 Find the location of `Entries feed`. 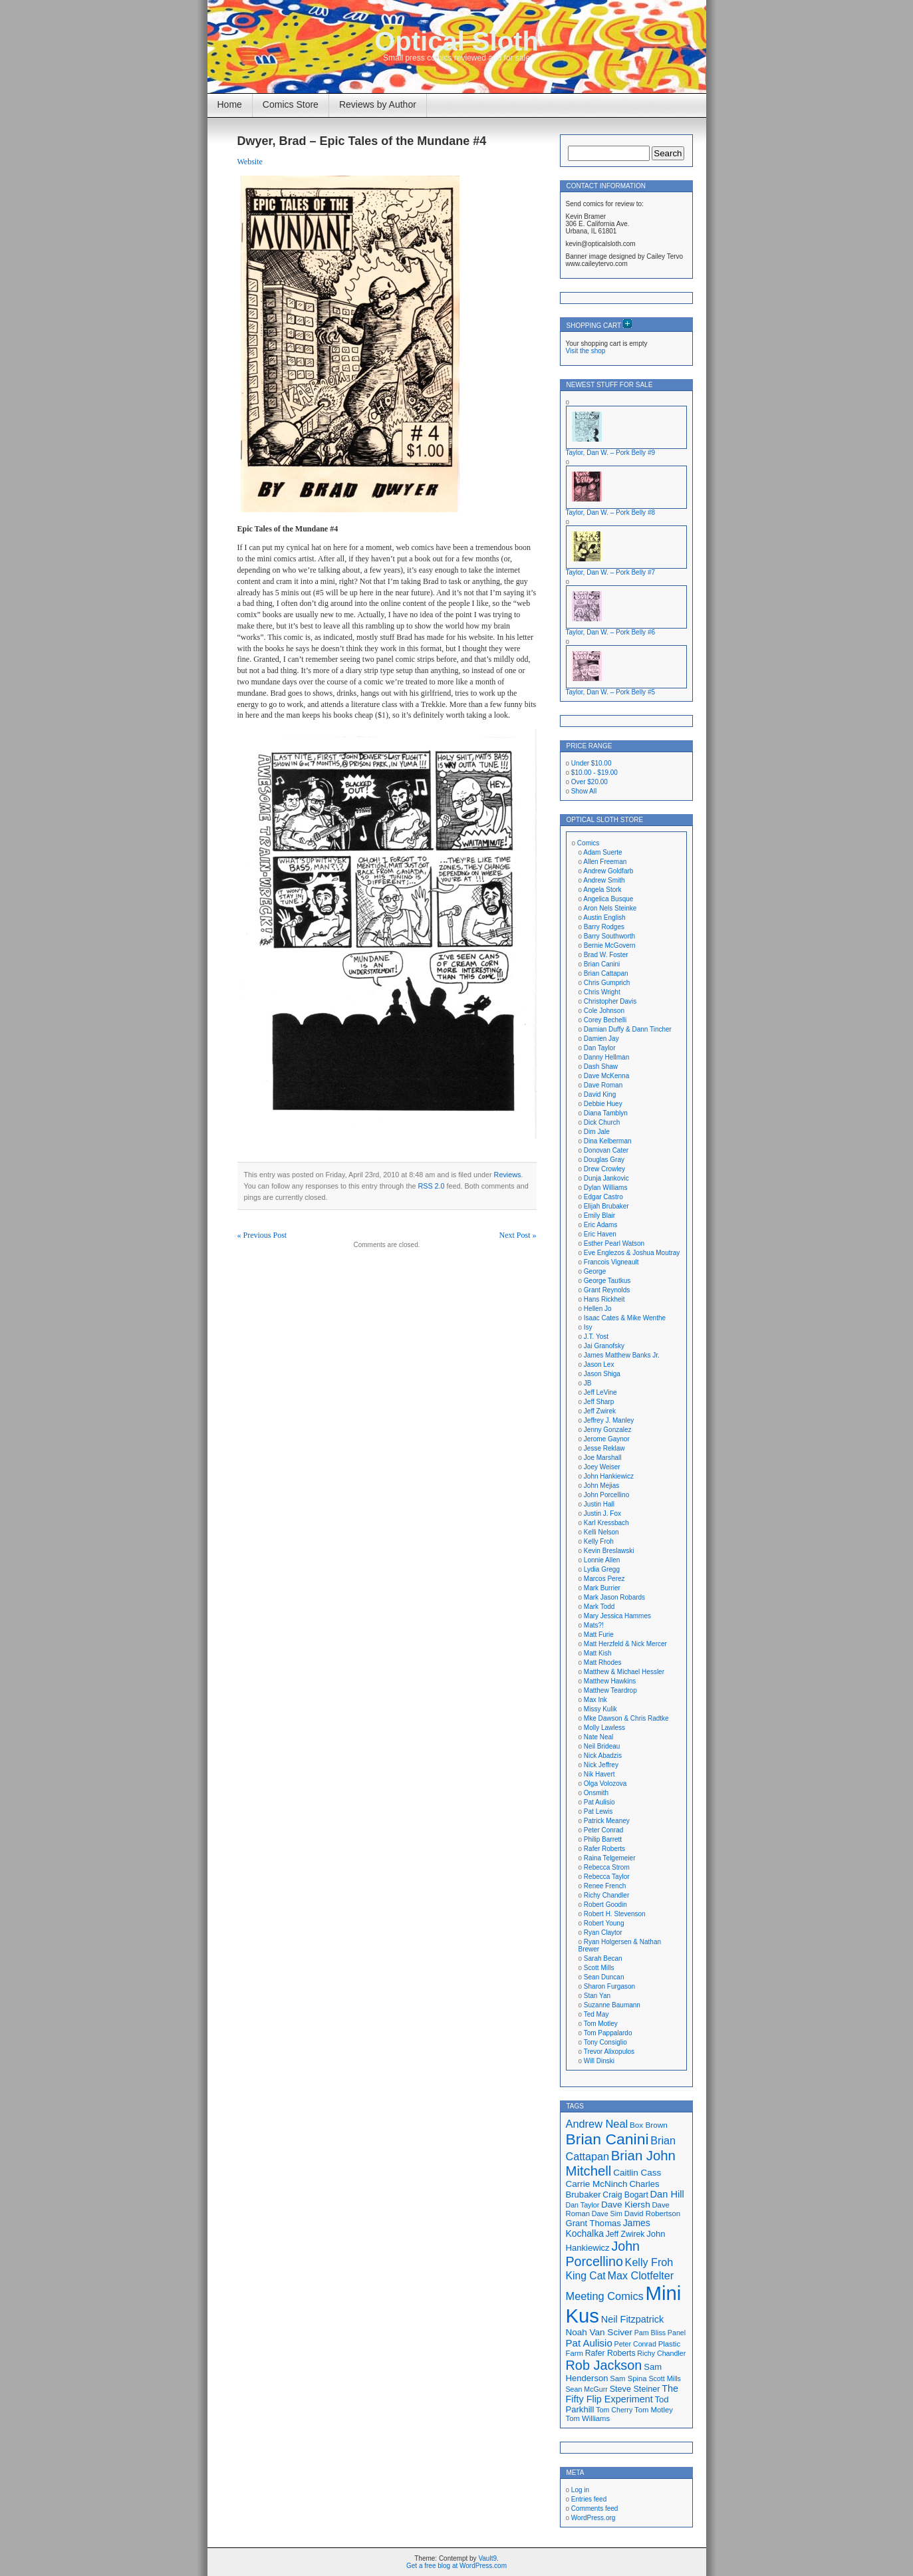

Entries feed is located at coordinates (588, 2499).